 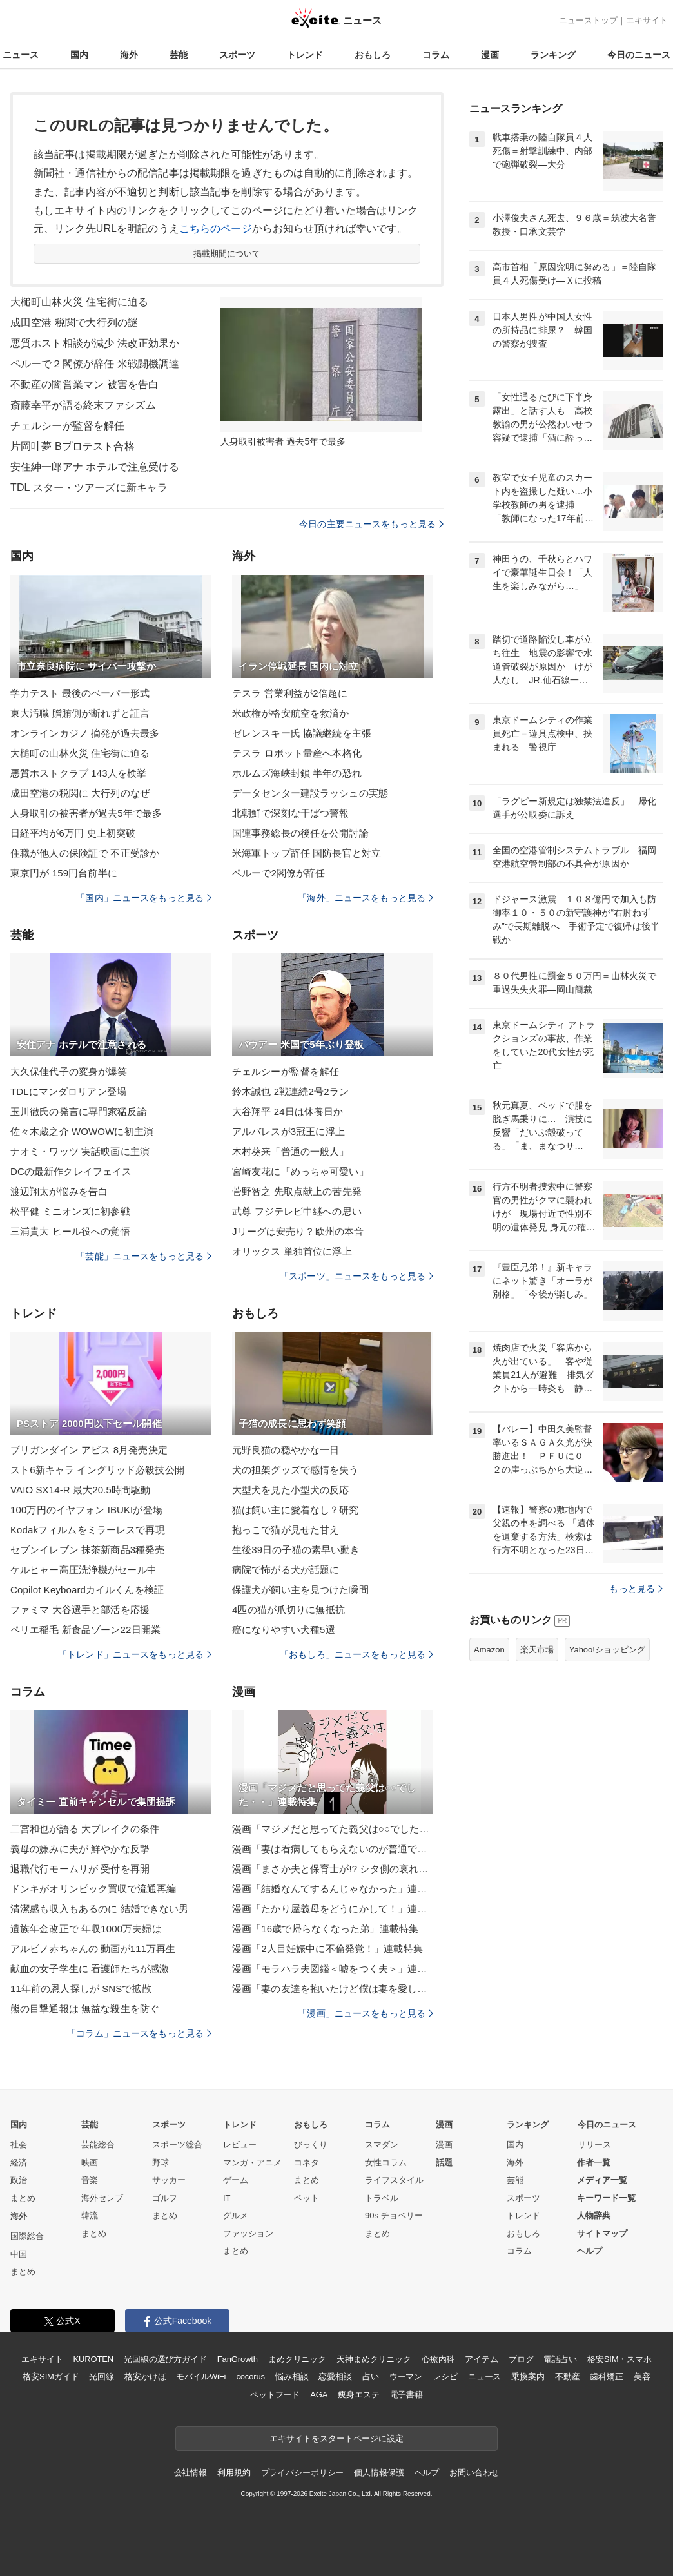 What do you see at coordinates (373, 2359) in the screenshot?
I see `天神まめクリニック` at bounding box center [373, 2359].